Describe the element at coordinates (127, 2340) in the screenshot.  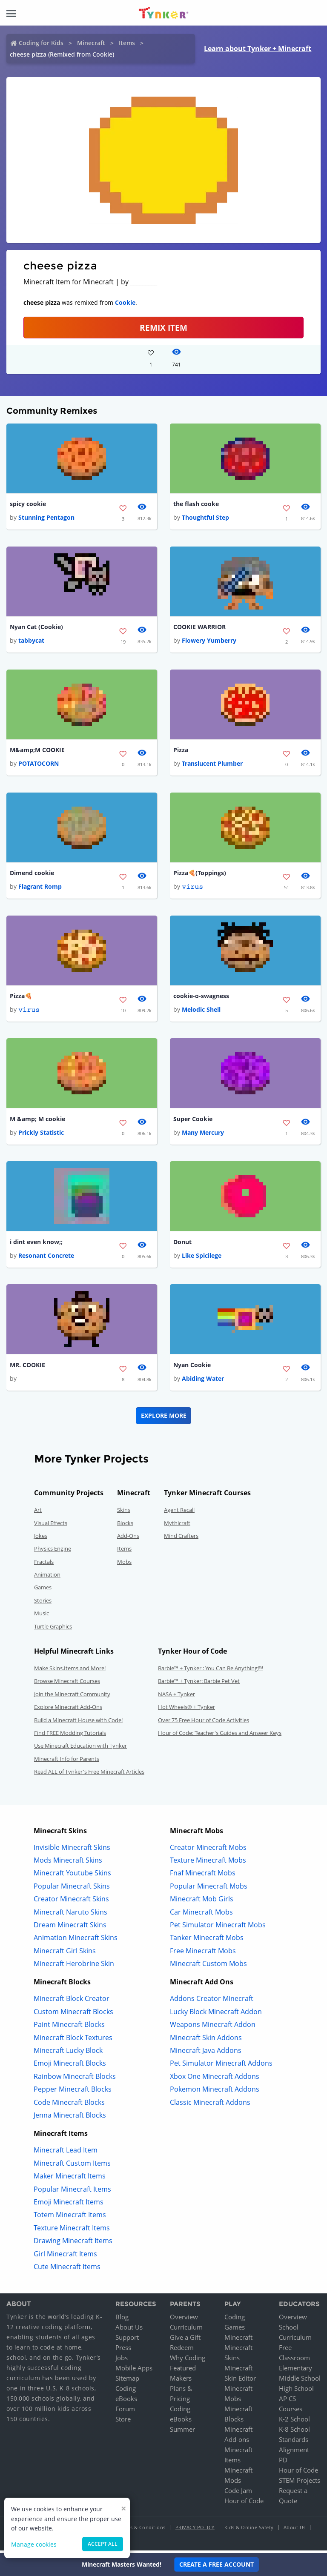
I see `Support` at that location.